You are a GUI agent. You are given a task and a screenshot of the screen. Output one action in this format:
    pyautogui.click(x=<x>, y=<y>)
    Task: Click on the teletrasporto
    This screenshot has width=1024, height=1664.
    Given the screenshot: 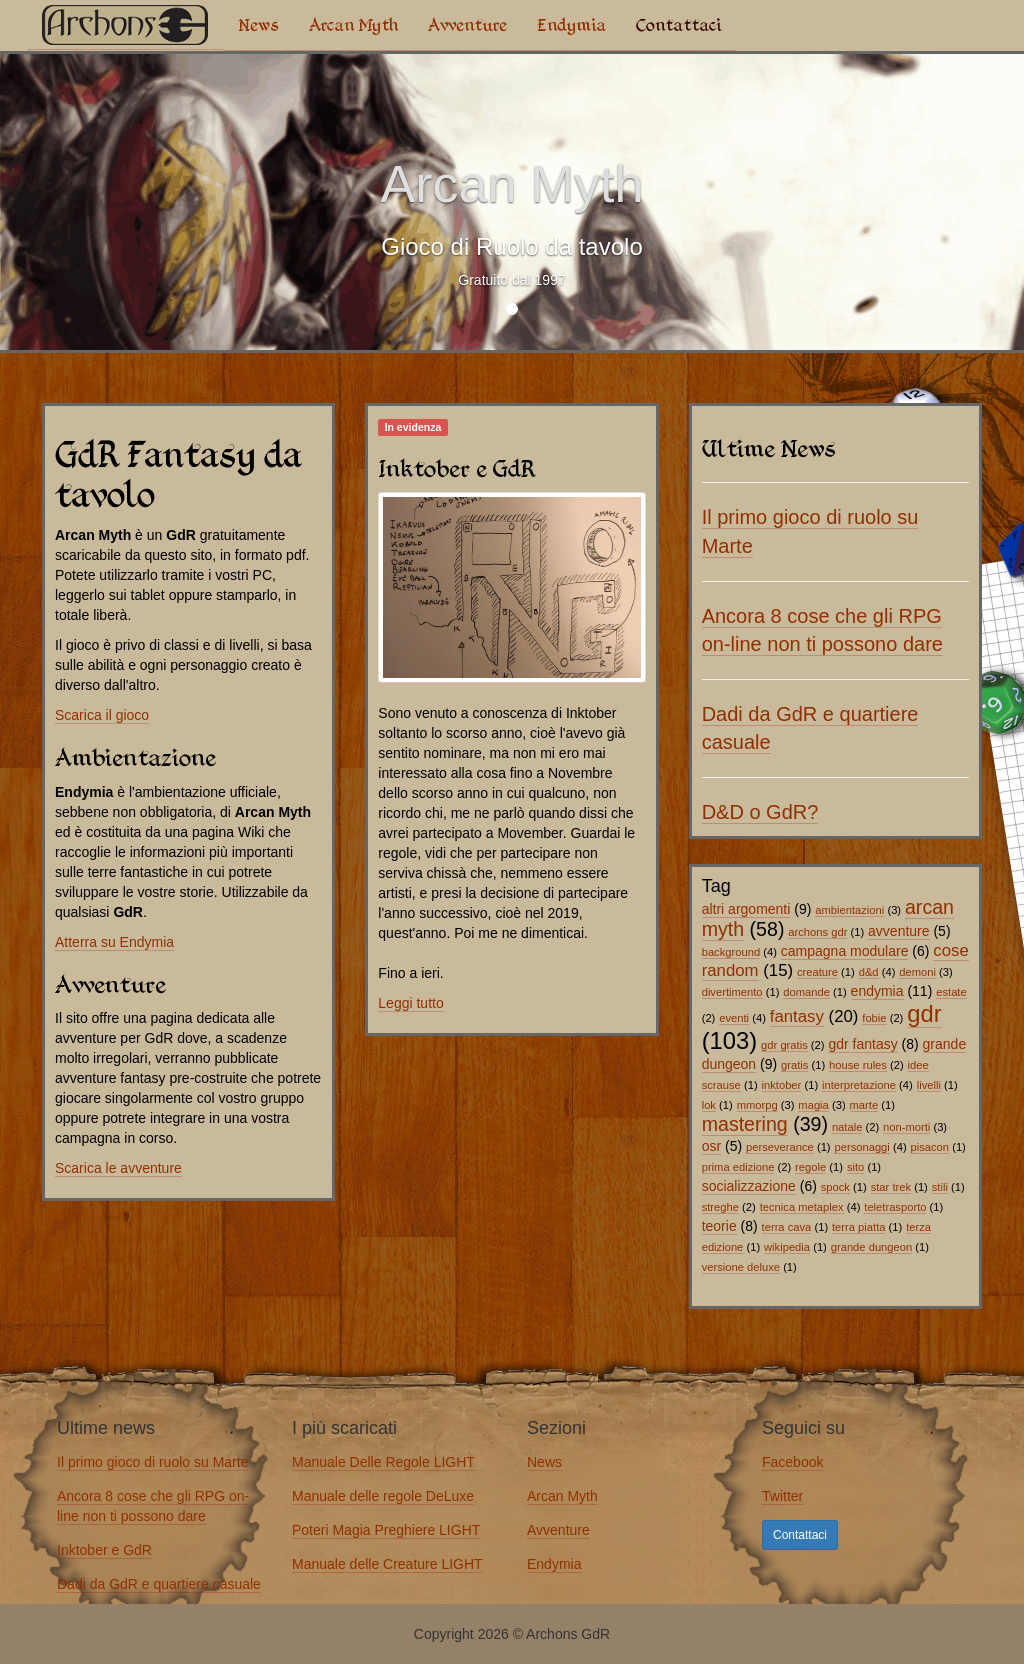 What is the action you would take?
    pyautogui.click(x=895, y=1207)
    